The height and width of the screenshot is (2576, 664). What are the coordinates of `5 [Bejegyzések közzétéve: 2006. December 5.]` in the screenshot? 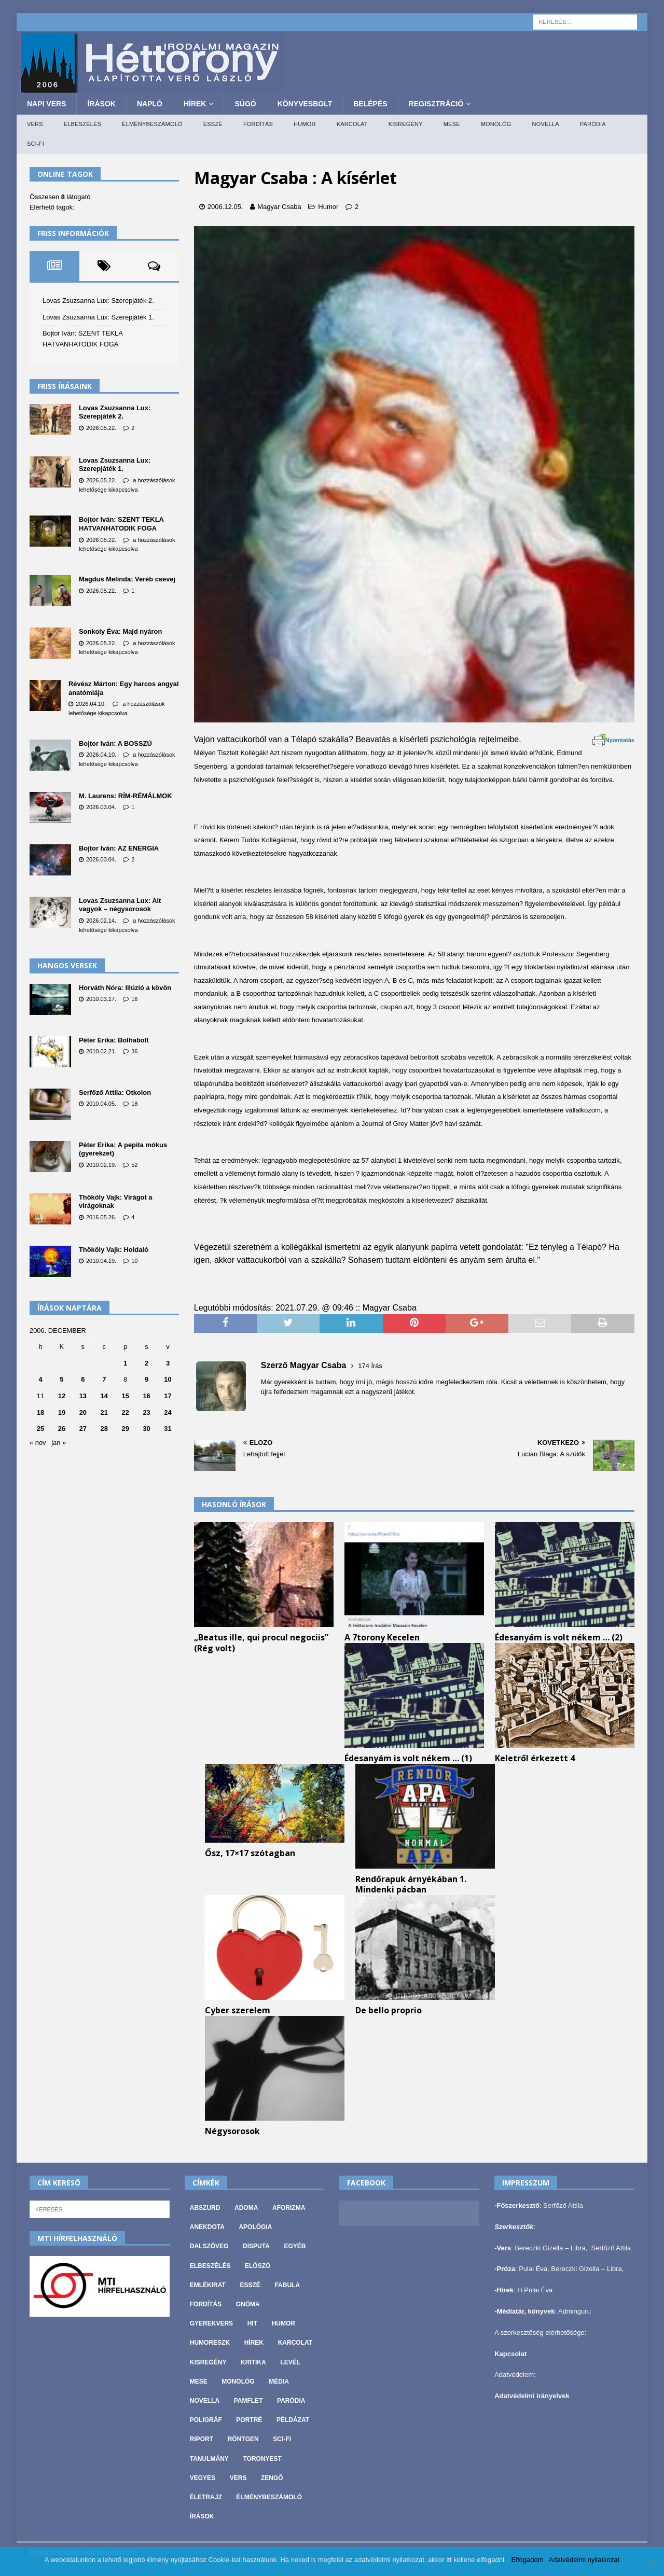 It's located at (61, 1379).